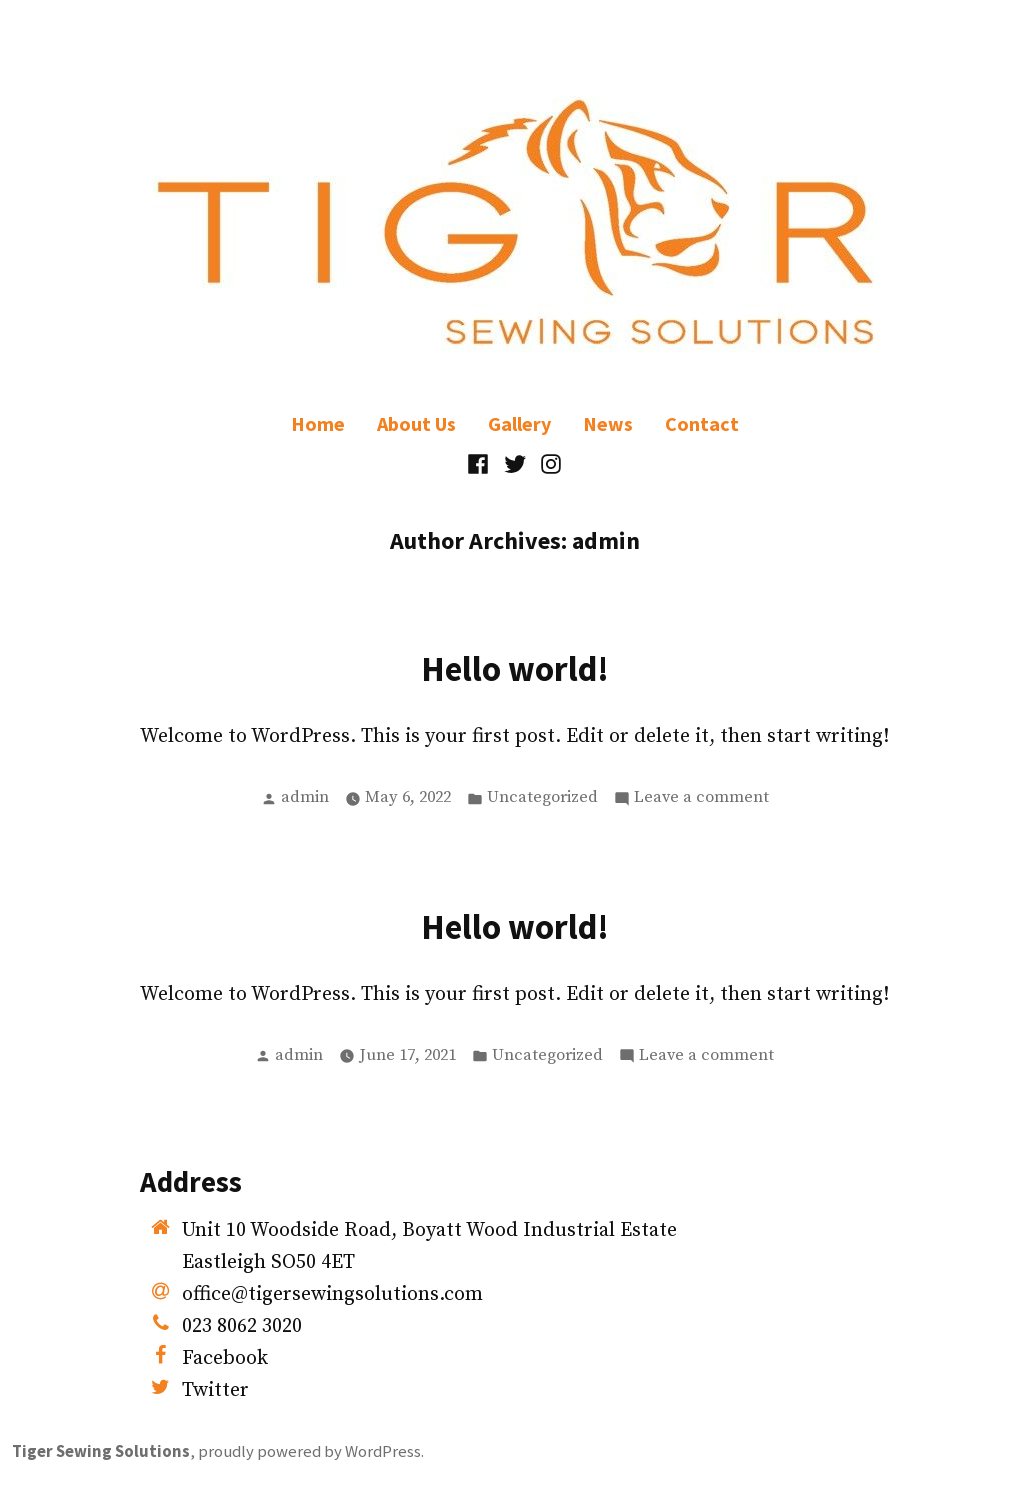  I want to click on Contact, so click(702, 423).